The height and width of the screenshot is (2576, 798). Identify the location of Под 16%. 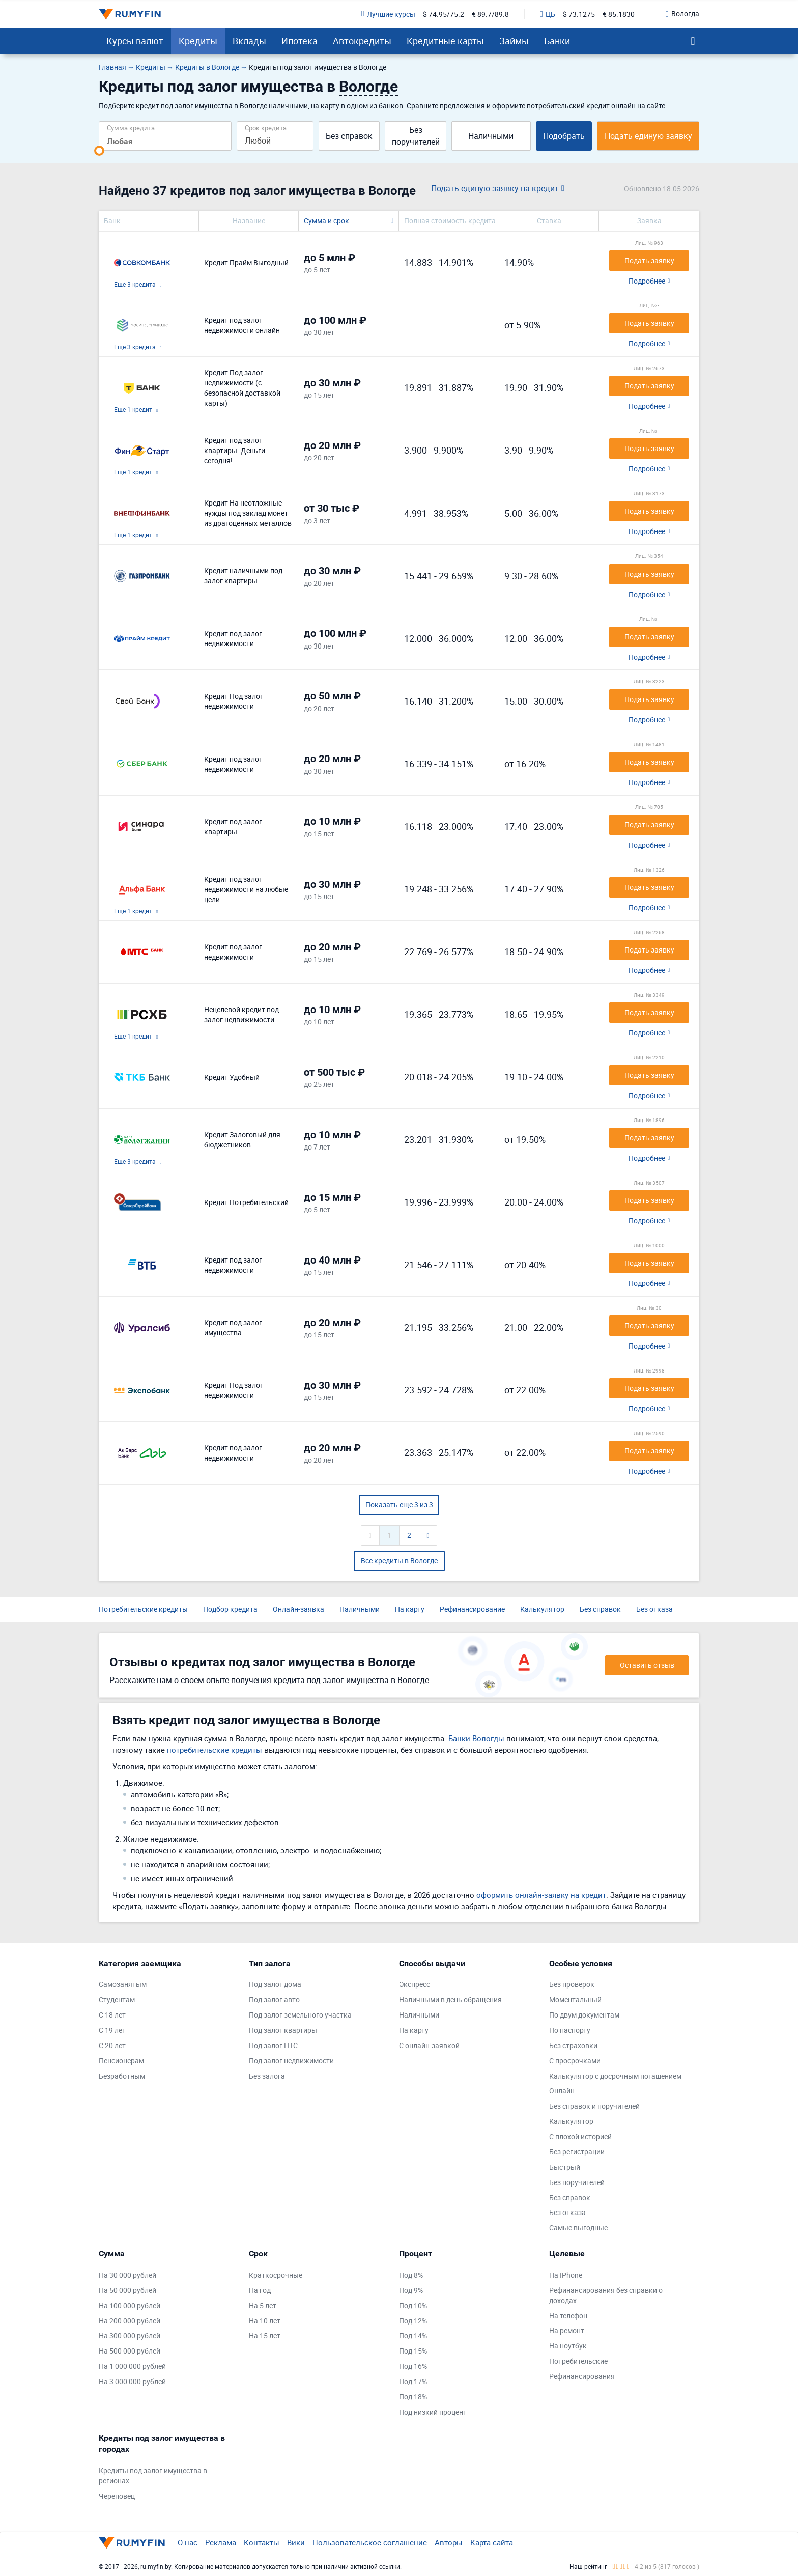
(413, 2366).